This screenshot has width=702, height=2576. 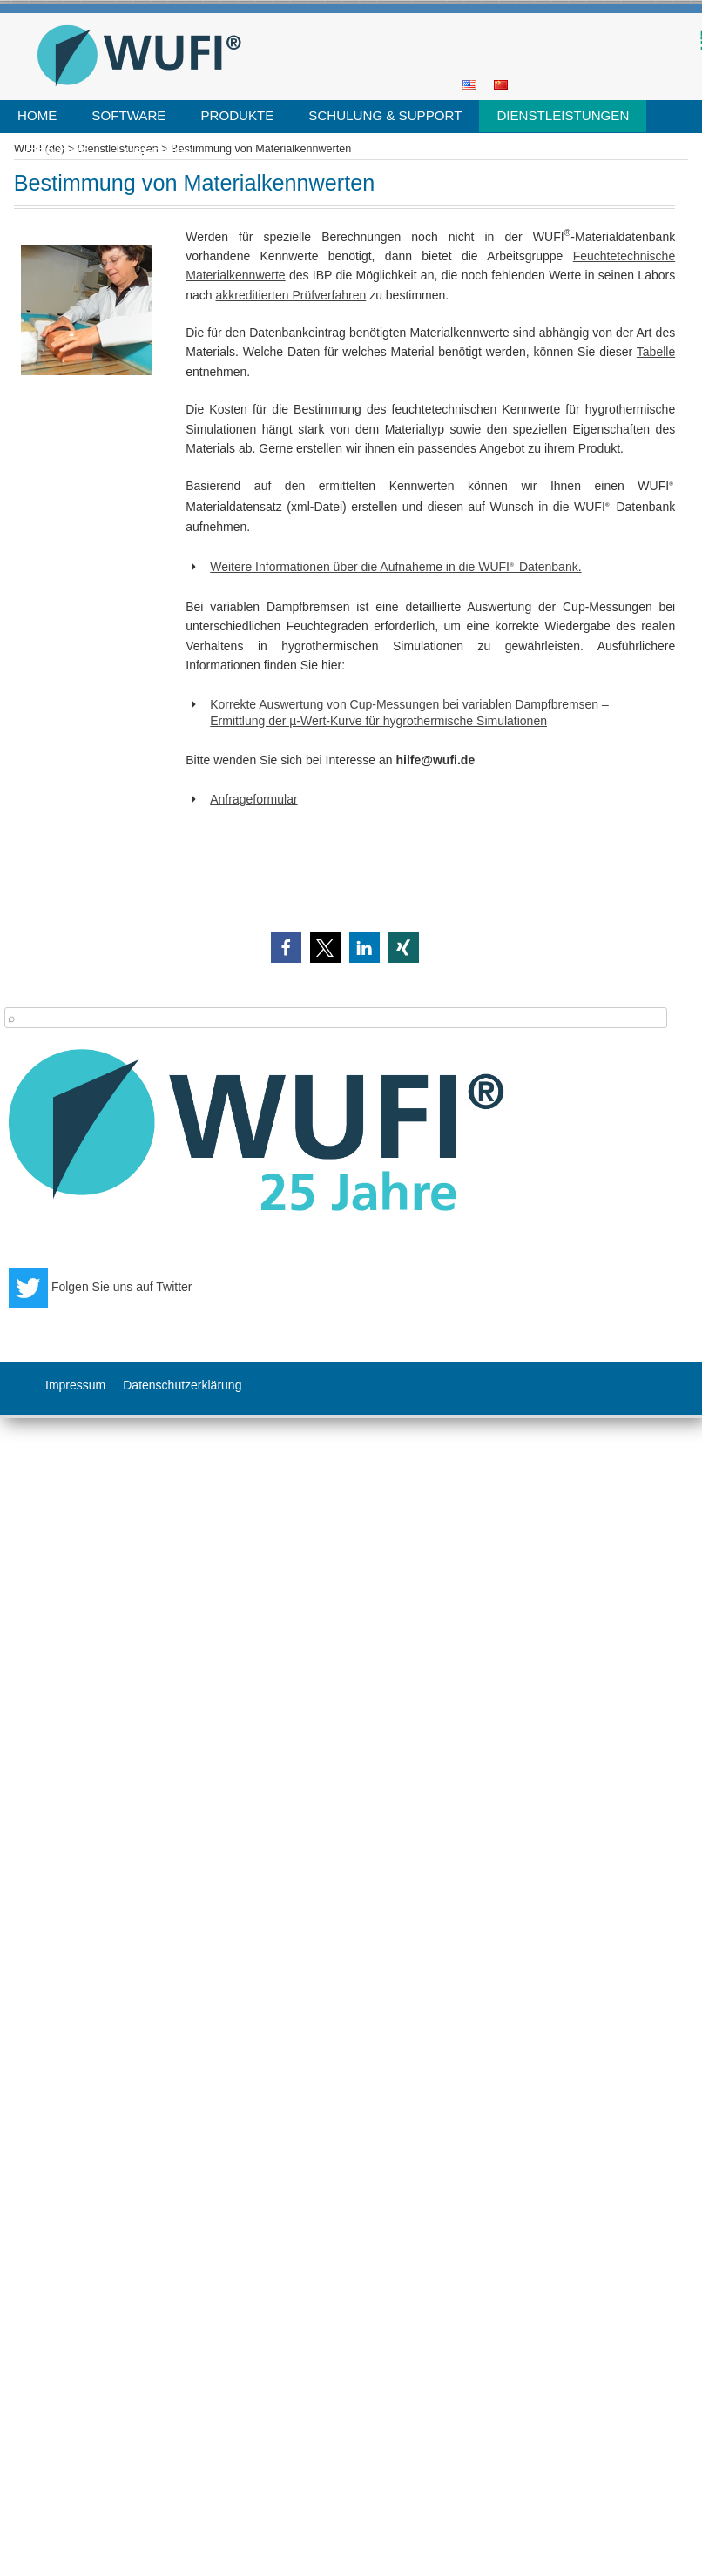 I want to click on Dienstleistungen, so click(x=562, y=115).